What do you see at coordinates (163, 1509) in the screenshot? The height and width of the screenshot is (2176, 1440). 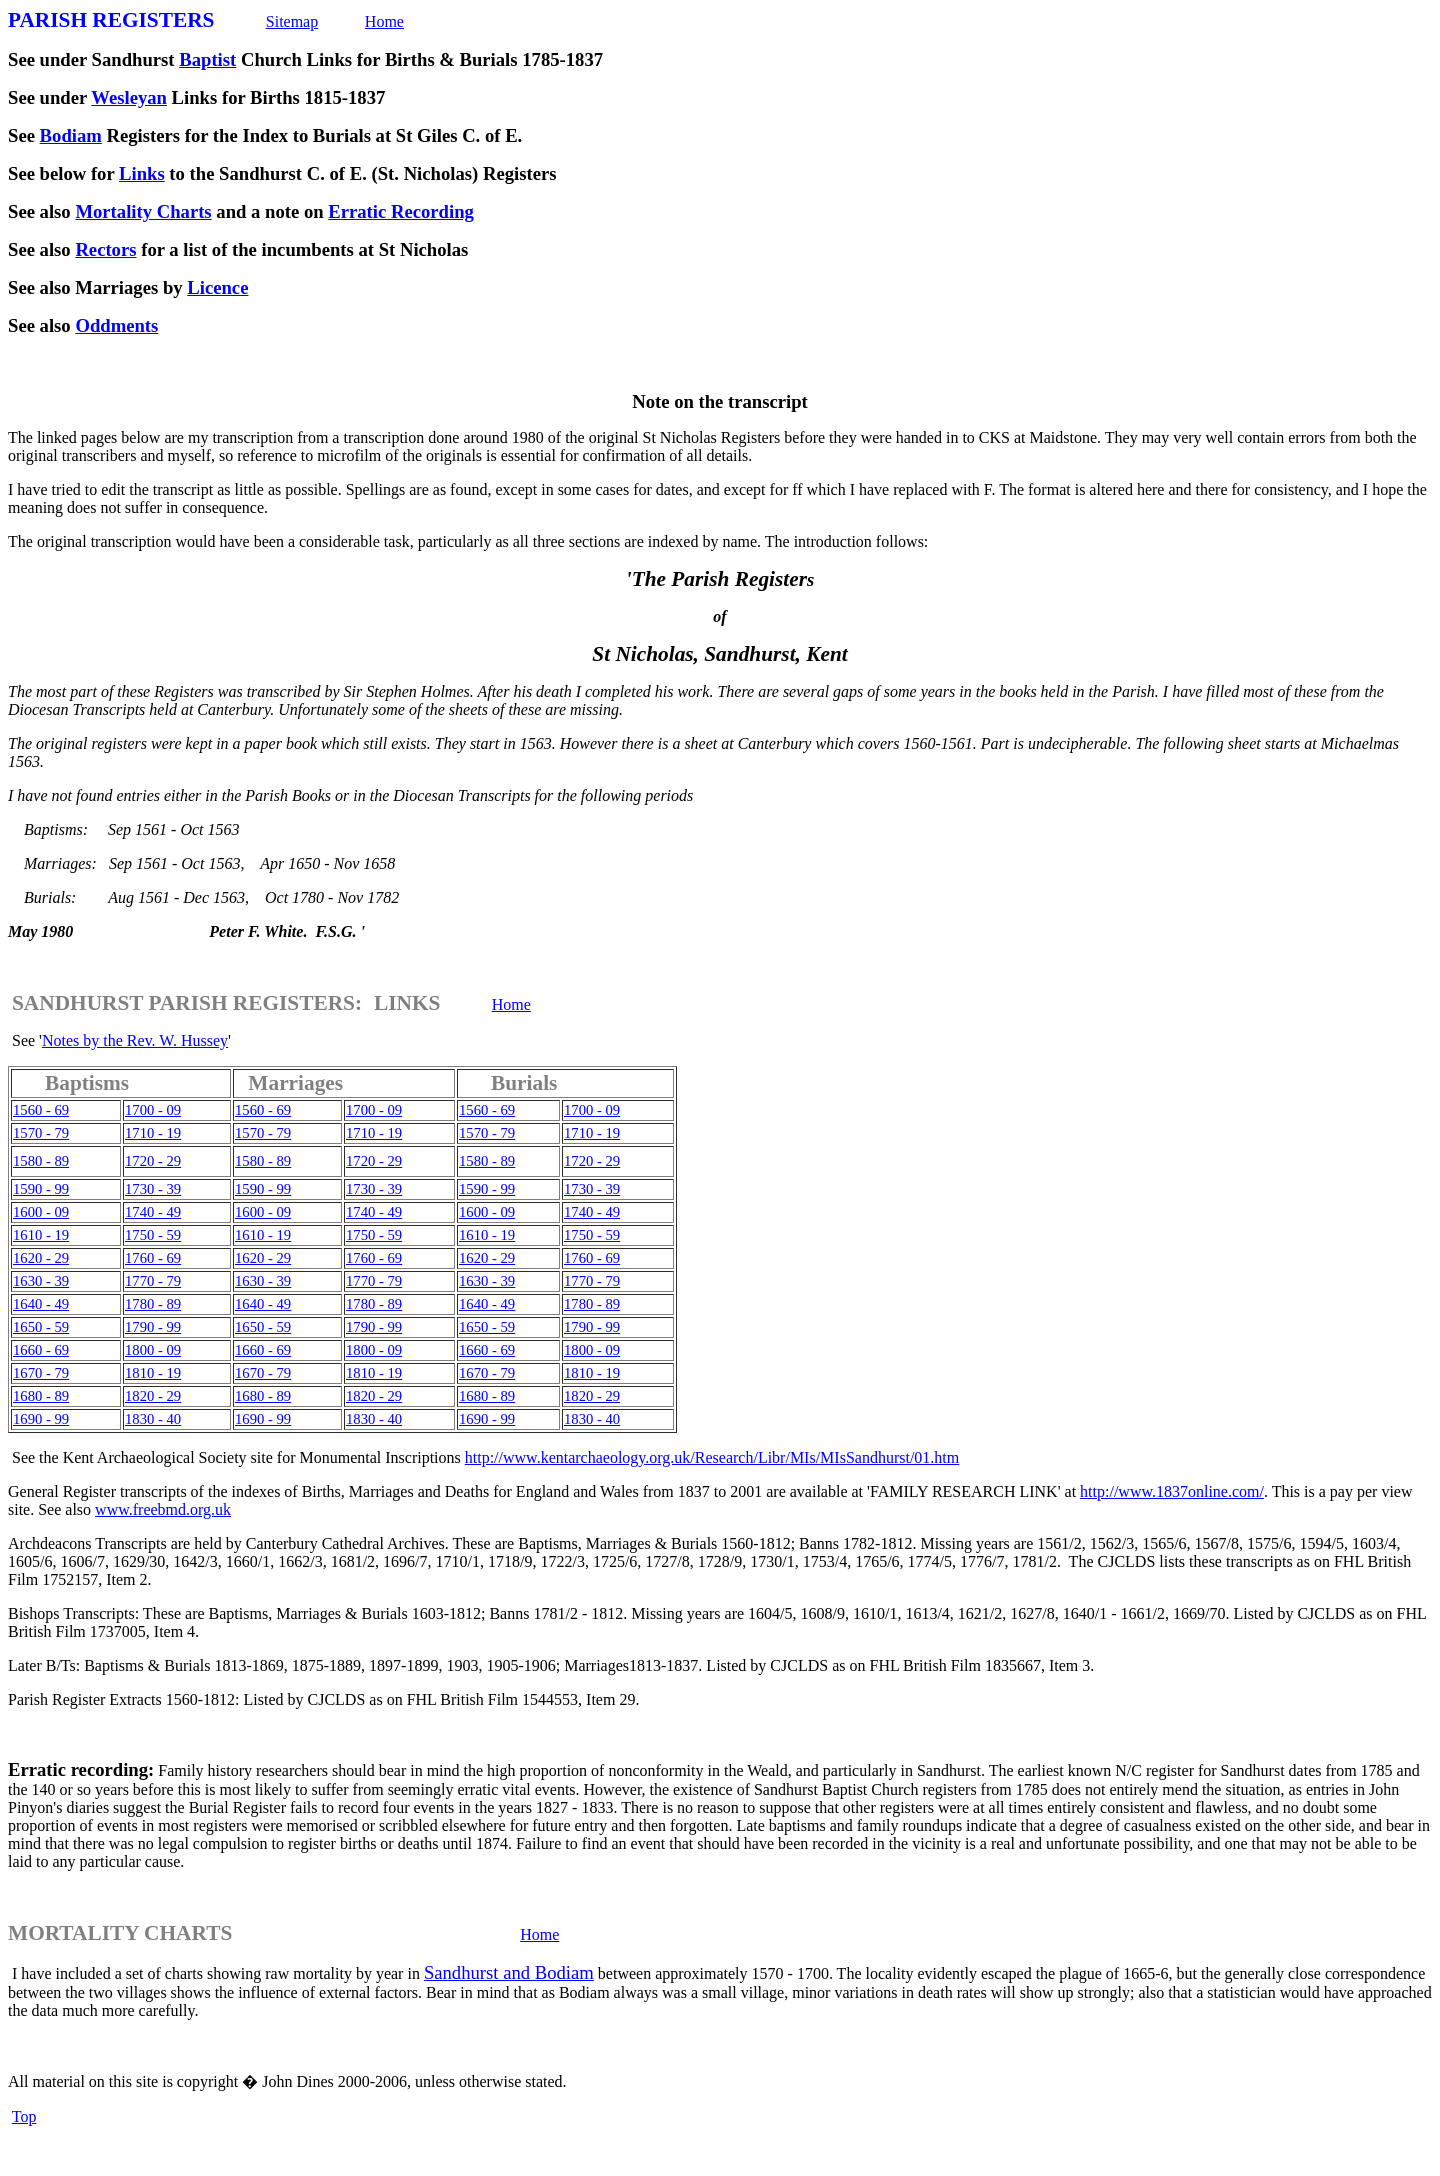 I see `www.freebmd.org.uk` at bounding box center [163, 1509].